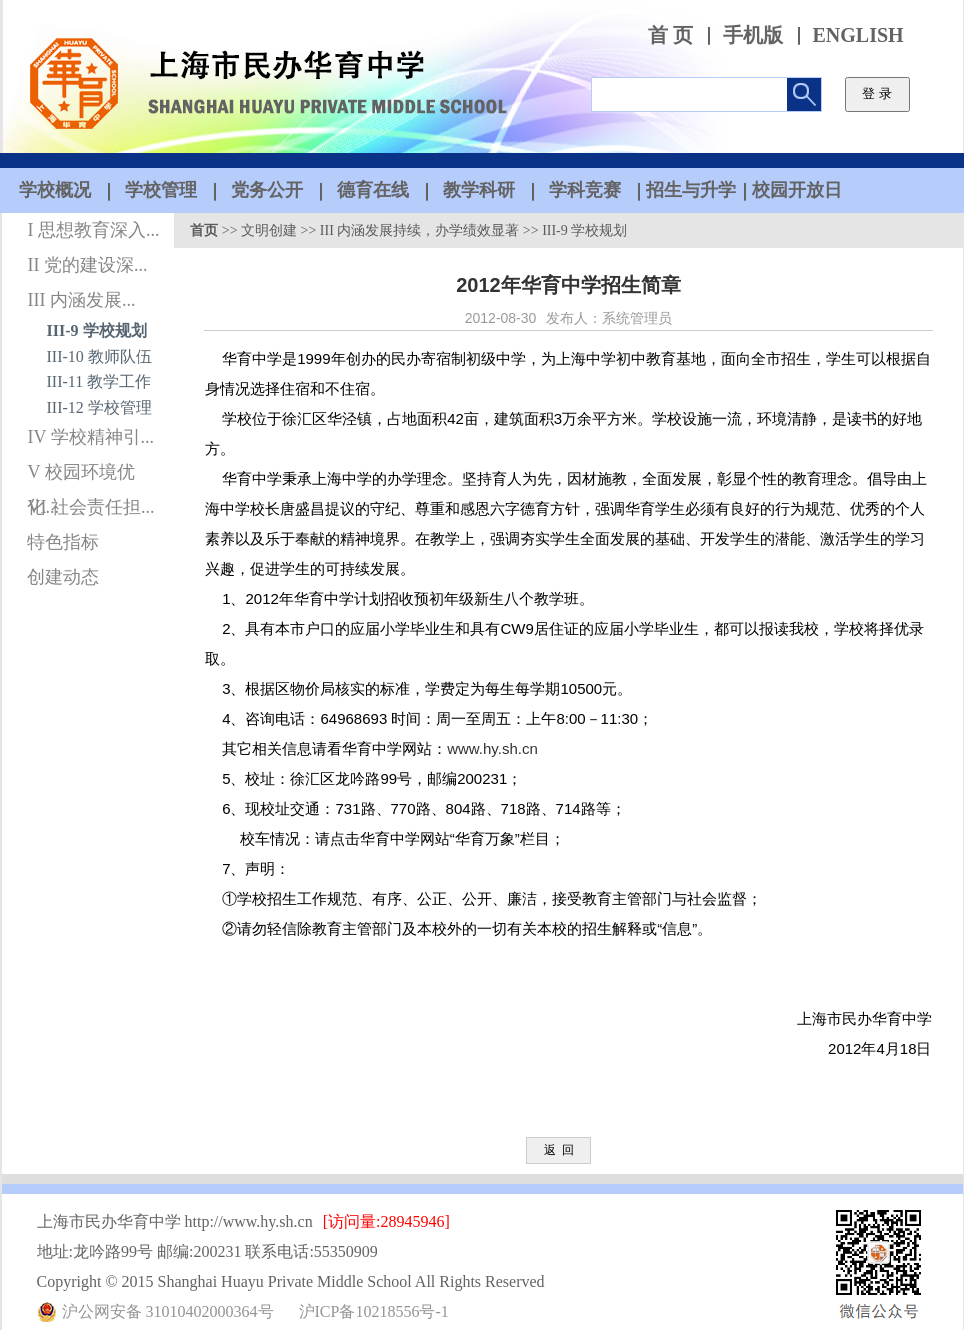  What do you see at coordinates (670, 35) in the screenshot?
I see `首 页` at bounding box center [670, 35].